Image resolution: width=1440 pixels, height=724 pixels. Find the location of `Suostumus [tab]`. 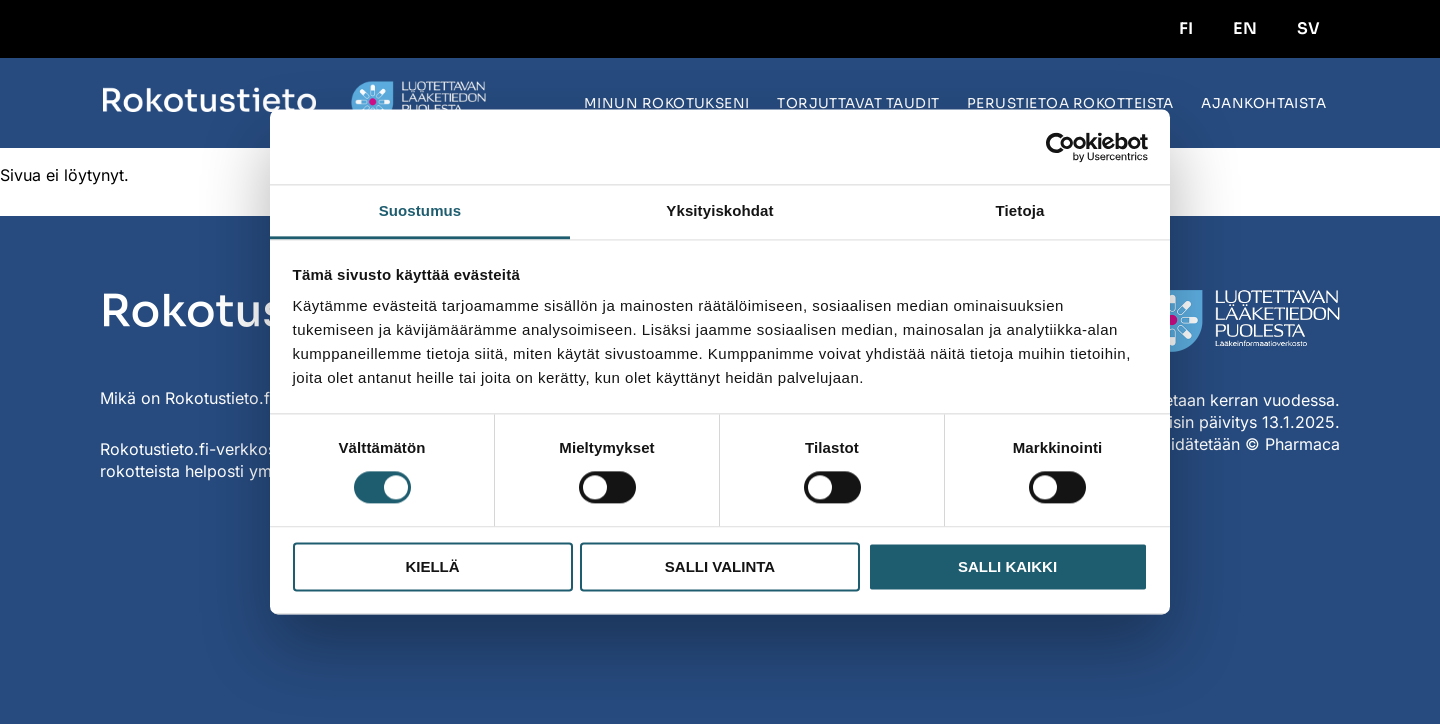

Suostumus [tab] is located at coordinates (420, 210).